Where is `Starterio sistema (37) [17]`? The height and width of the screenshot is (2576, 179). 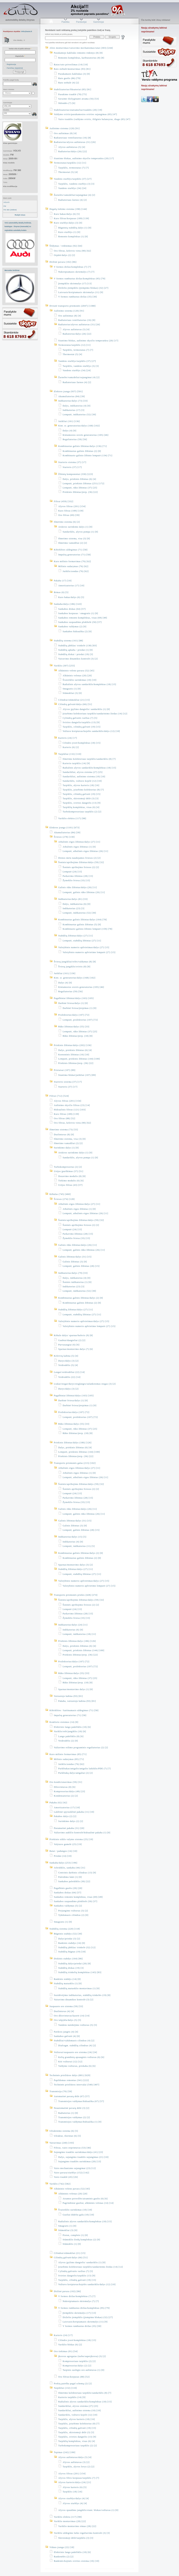
Starterio sistema (37) [17] is located at coordinates (72, 462).